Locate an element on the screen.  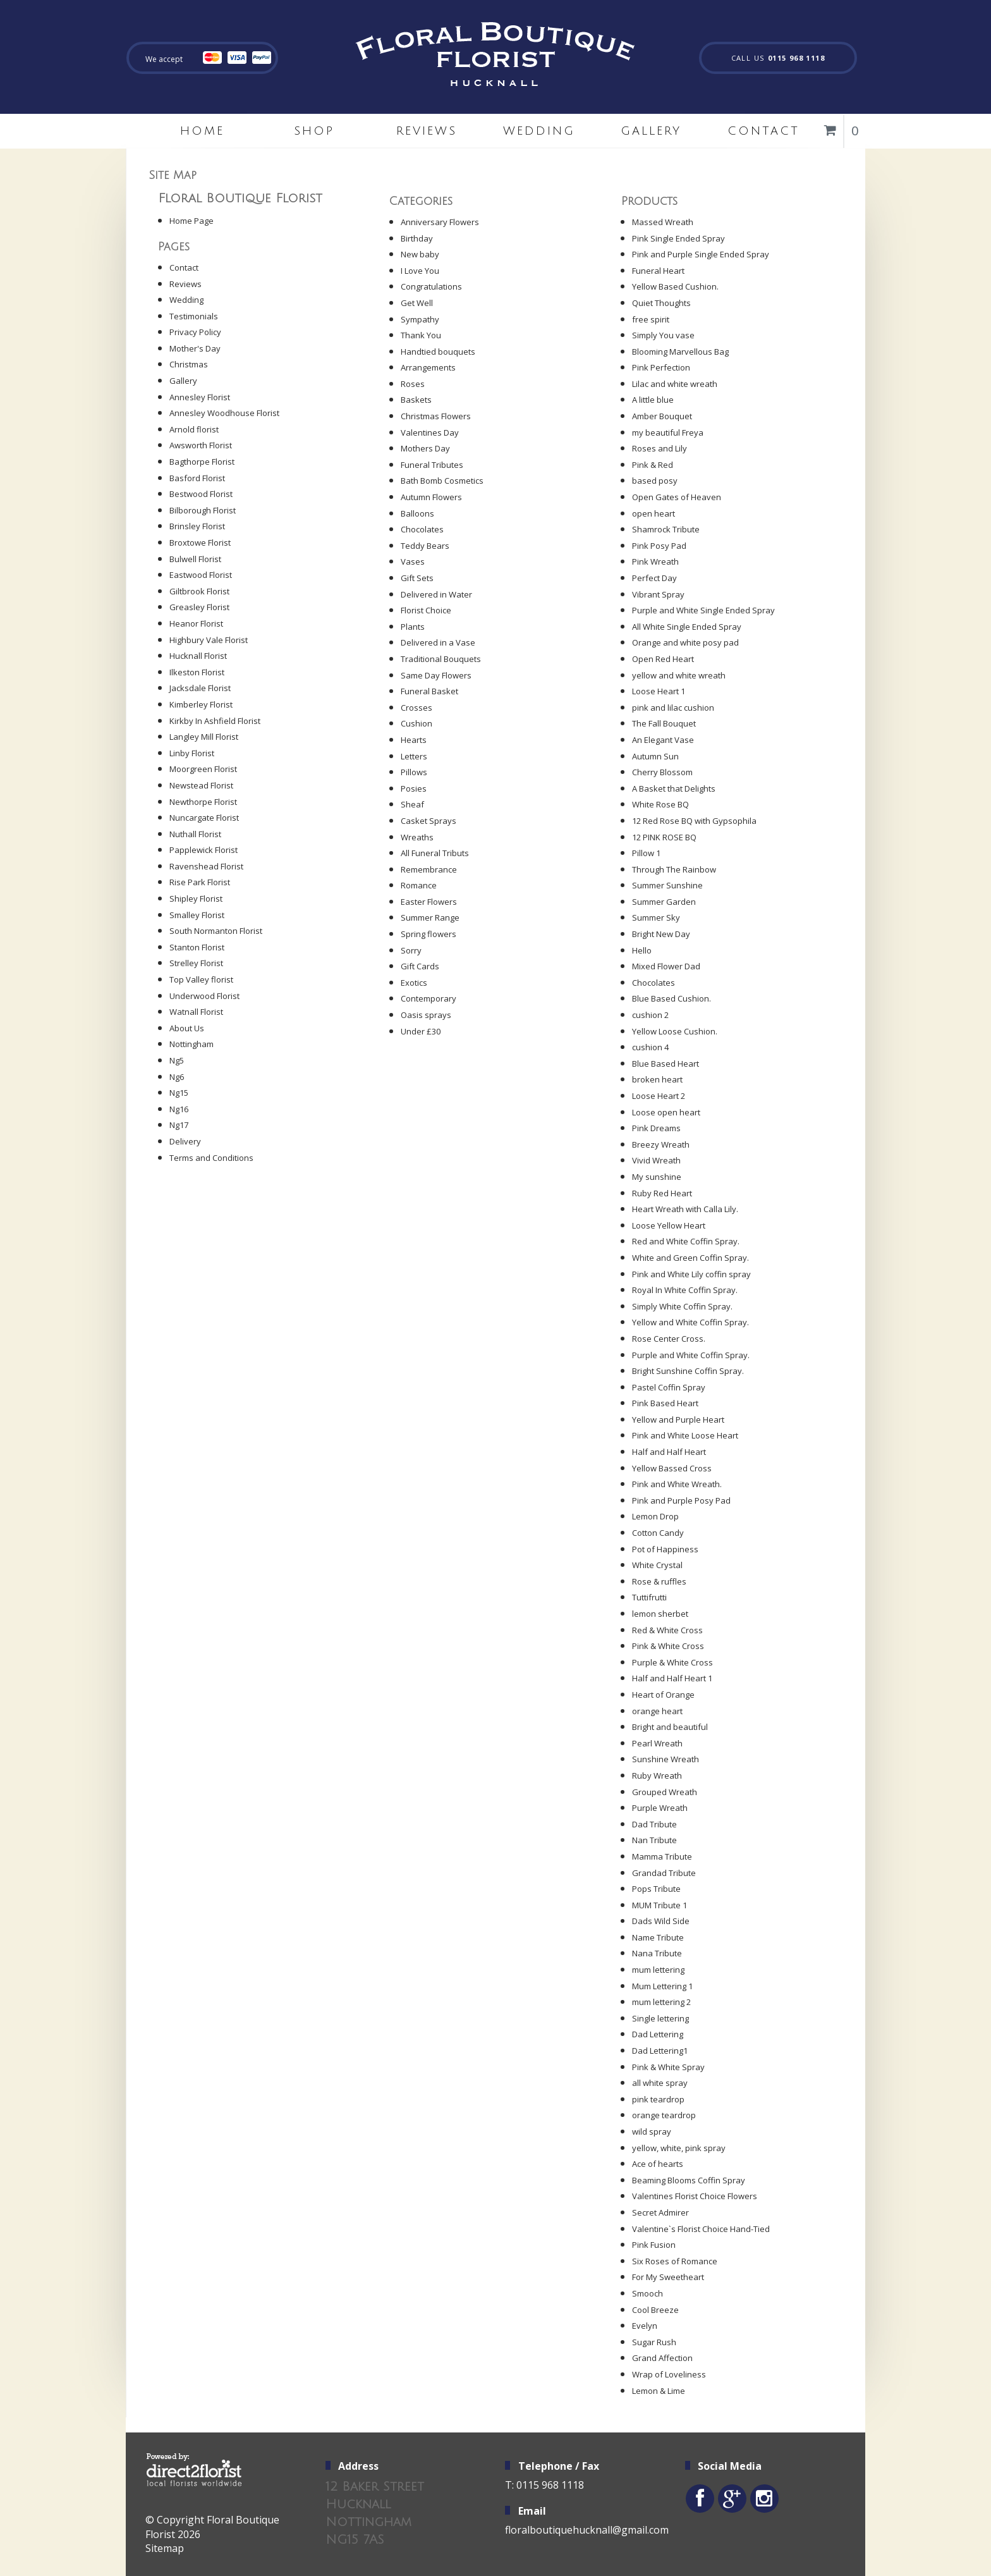
Plants is located at coordinates (413, 626).